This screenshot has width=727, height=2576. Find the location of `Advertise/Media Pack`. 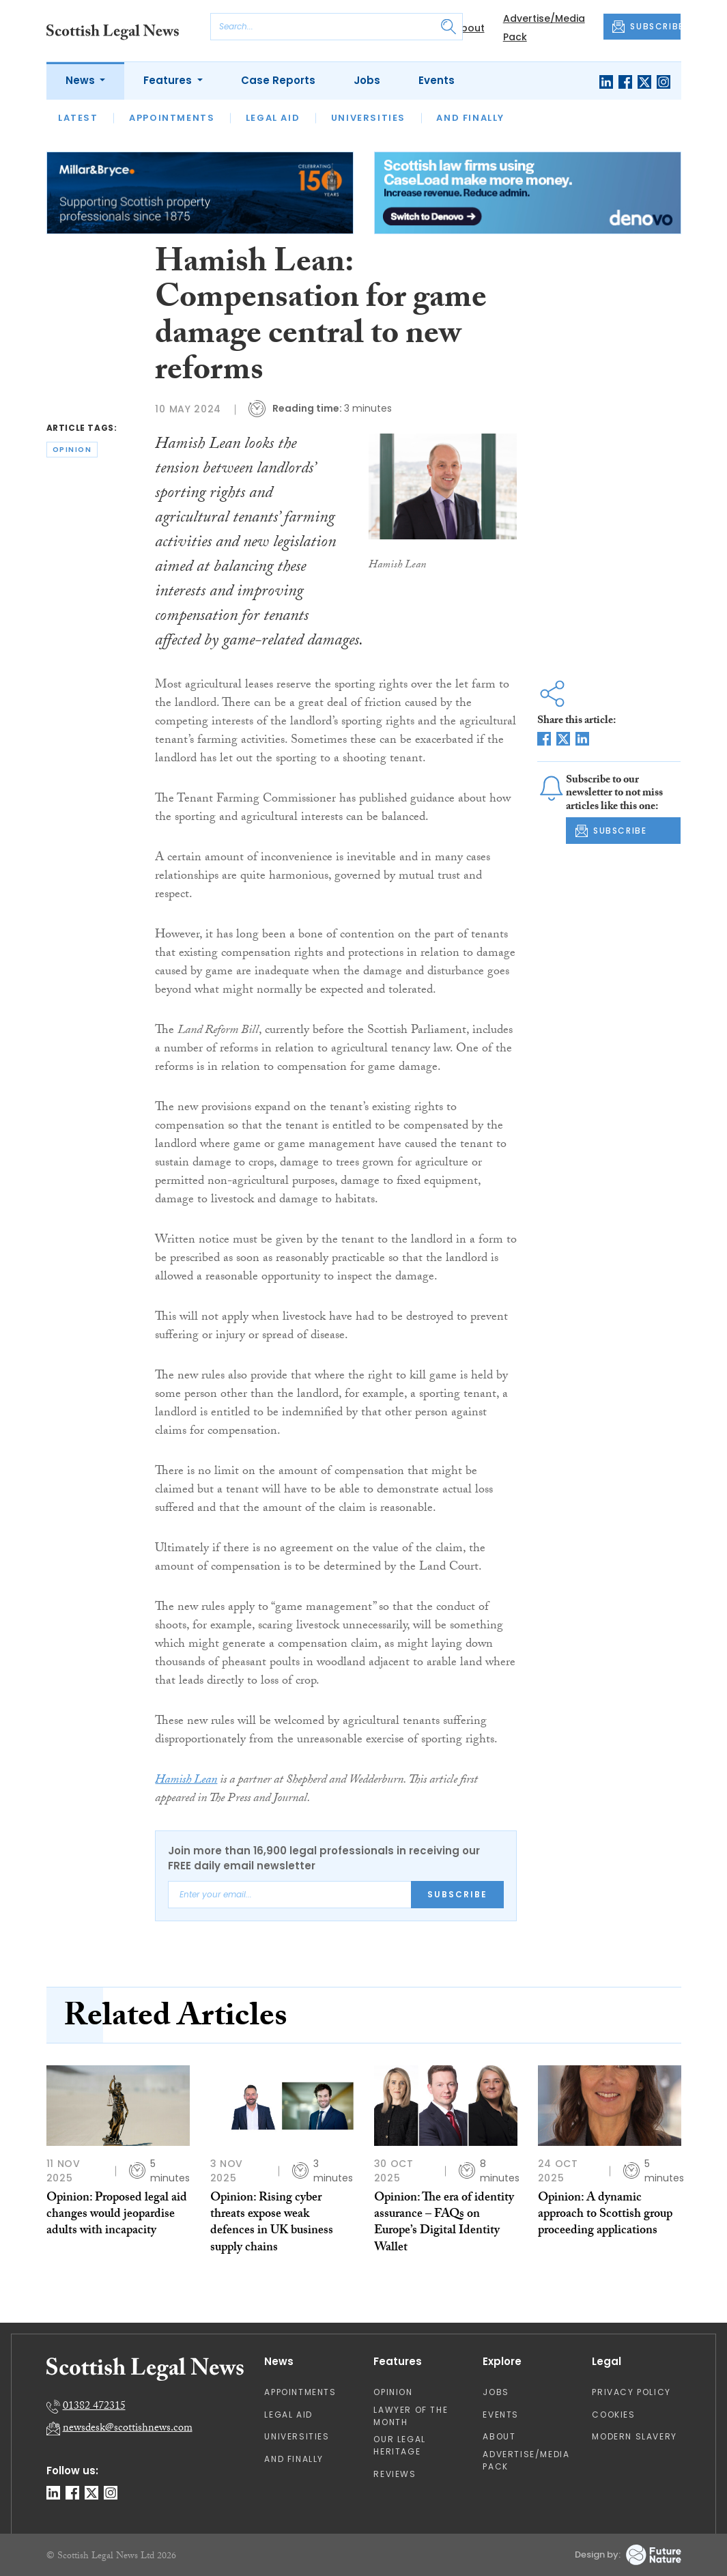

Advertise/Media Pack is located at coordinates (526, 2460).